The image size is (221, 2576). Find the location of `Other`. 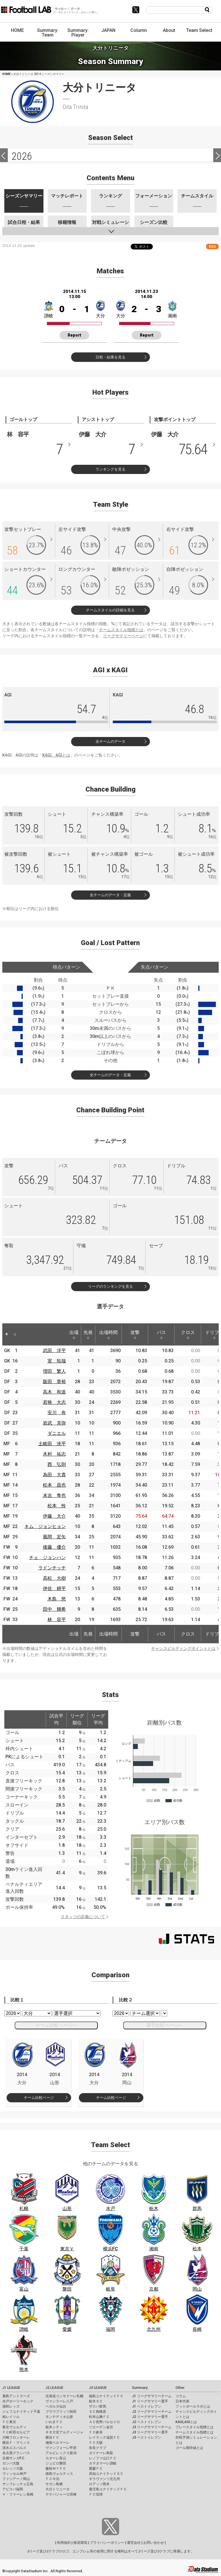

Other is located at coordinates (180, 2388).